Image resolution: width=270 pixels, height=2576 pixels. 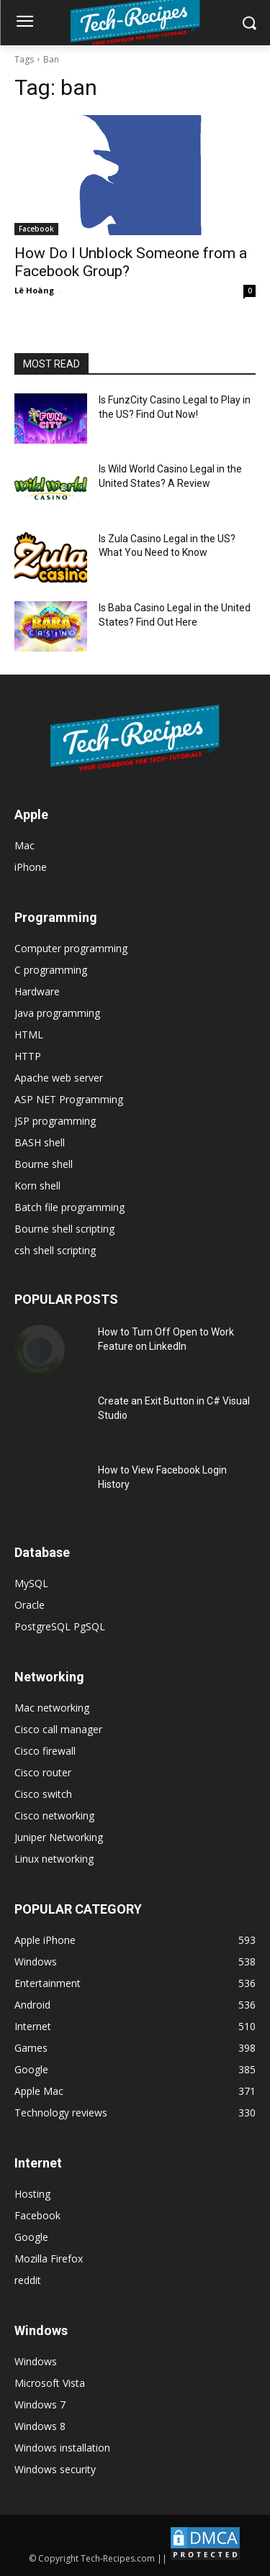 I want to click on HTML, so click(x=28, y=1034).